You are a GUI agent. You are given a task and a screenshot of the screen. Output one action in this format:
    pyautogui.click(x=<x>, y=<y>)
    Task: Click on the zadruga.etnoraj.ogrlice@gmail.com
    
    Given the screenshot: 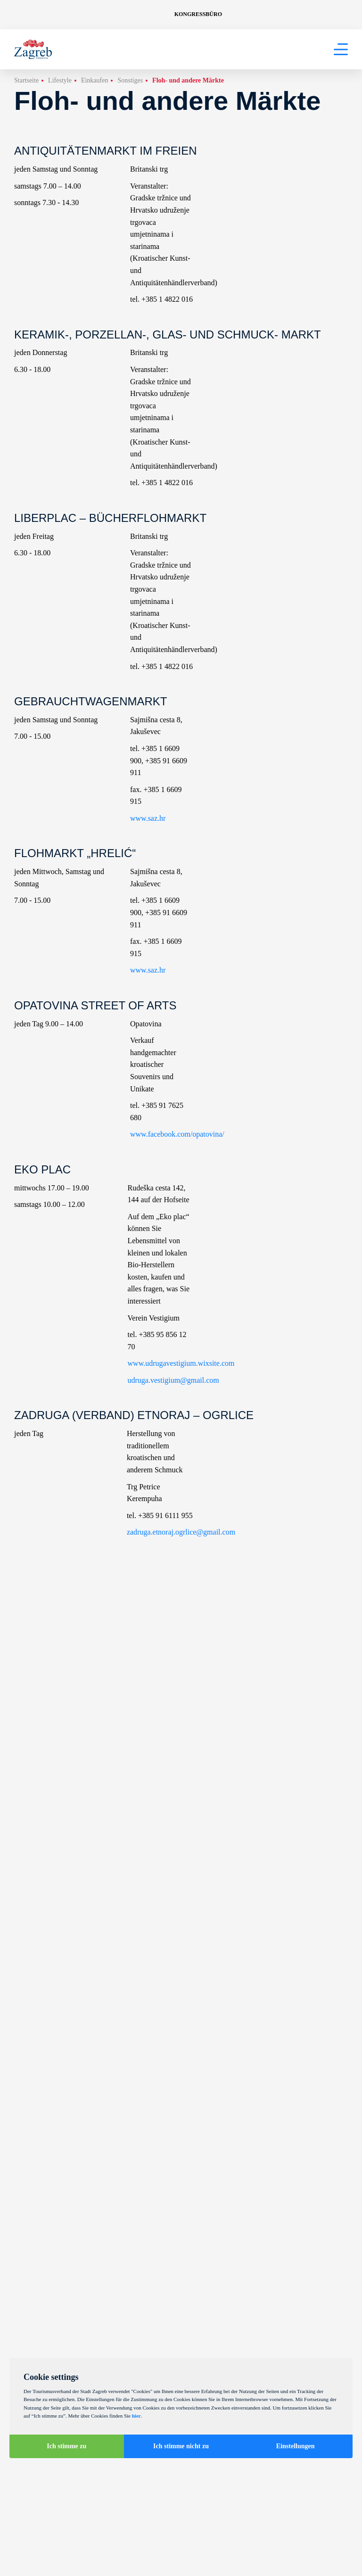 What is the action you would take?
    pyautogui.click(x=181, y=1532)
    